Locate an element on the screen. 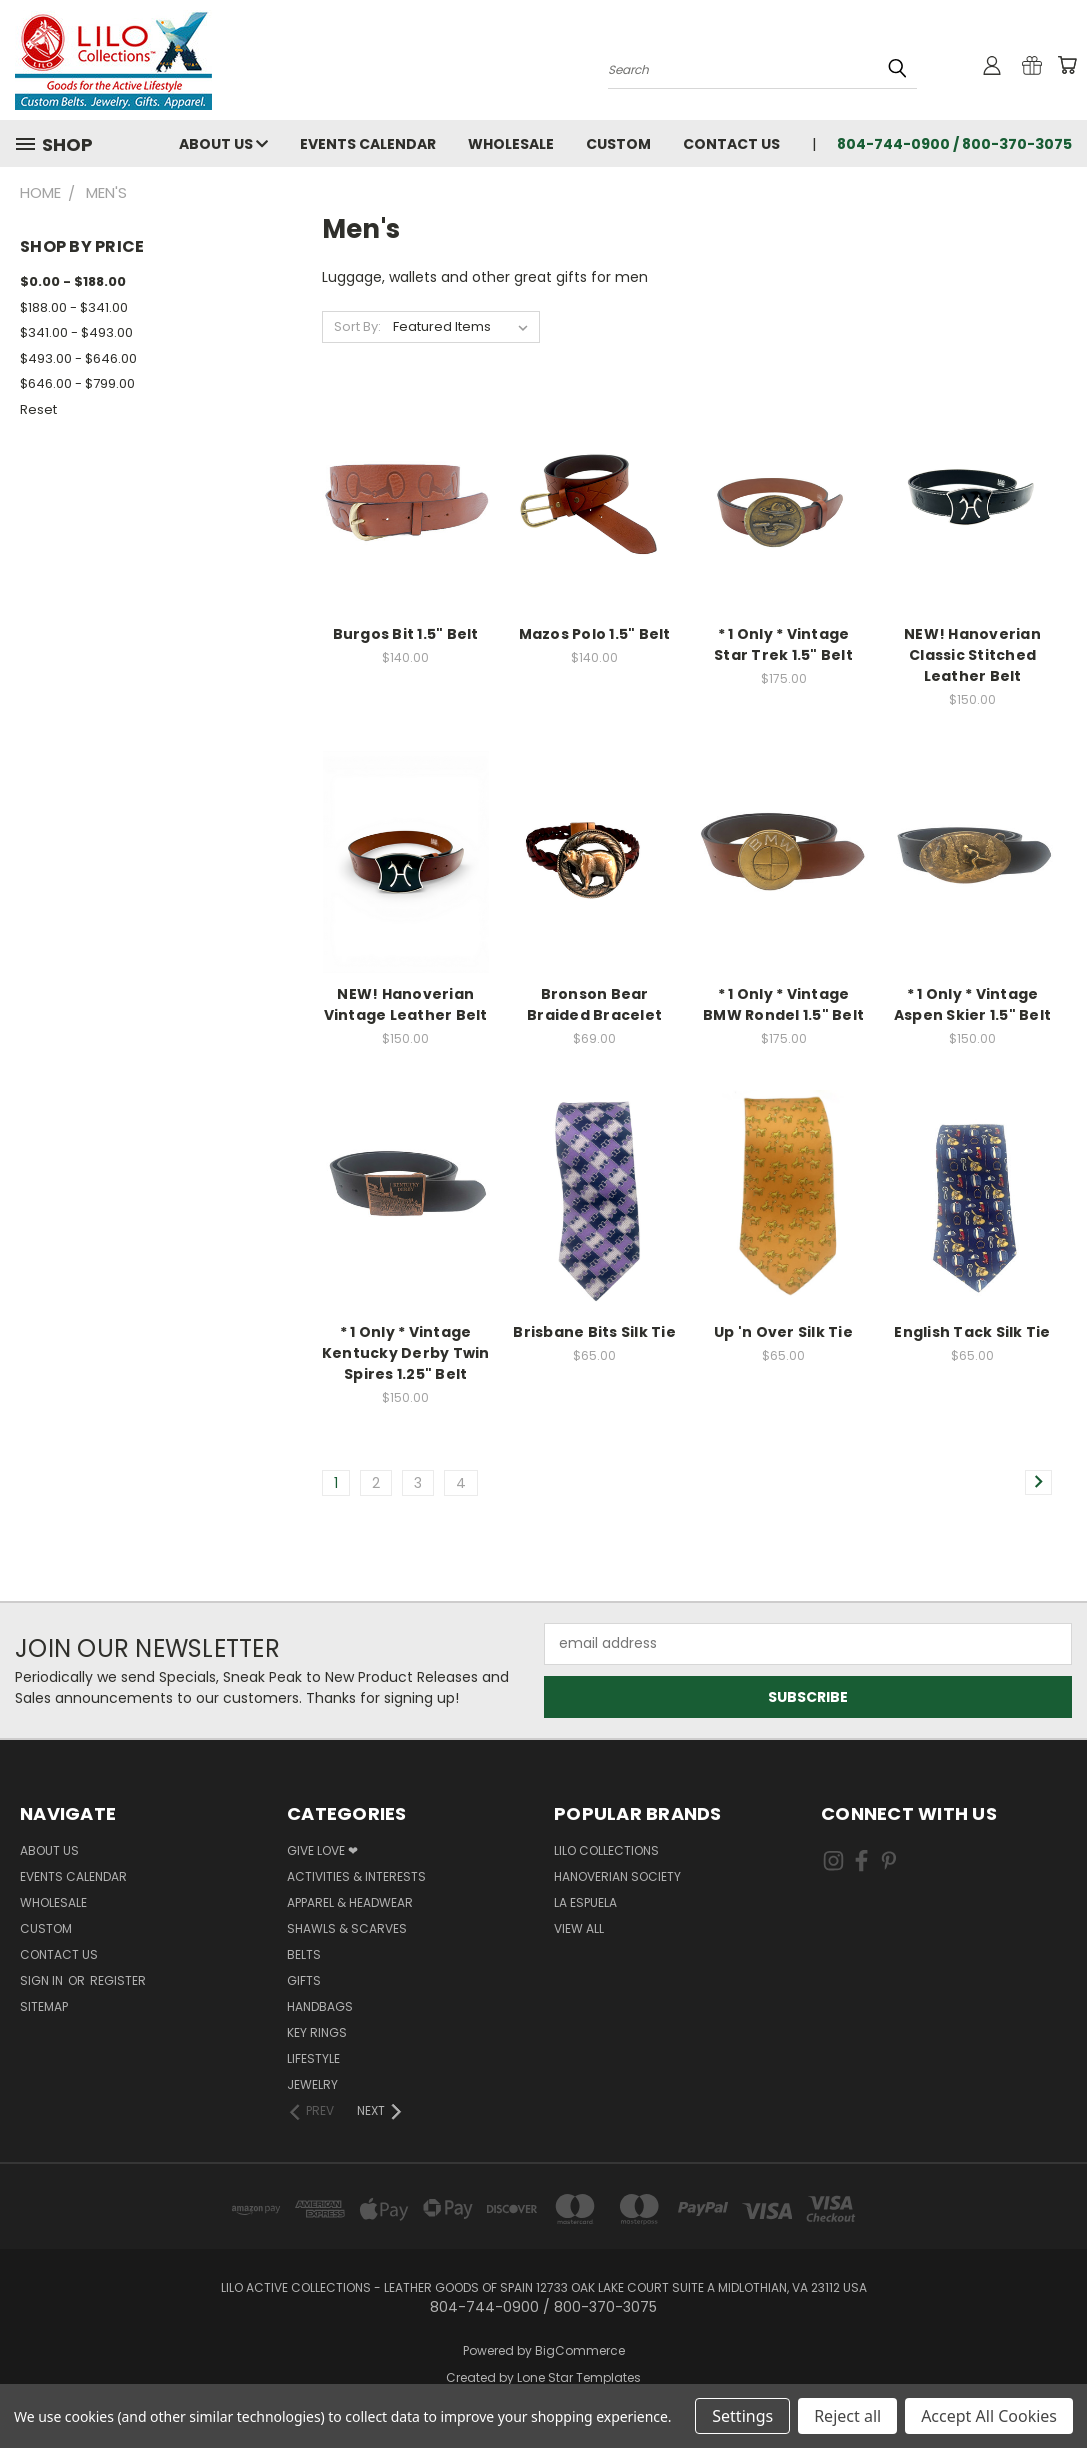 This screenshot has height=2448, width=1087. Burgos Bit 1.5" Belt is located at coordinates (406, 634).